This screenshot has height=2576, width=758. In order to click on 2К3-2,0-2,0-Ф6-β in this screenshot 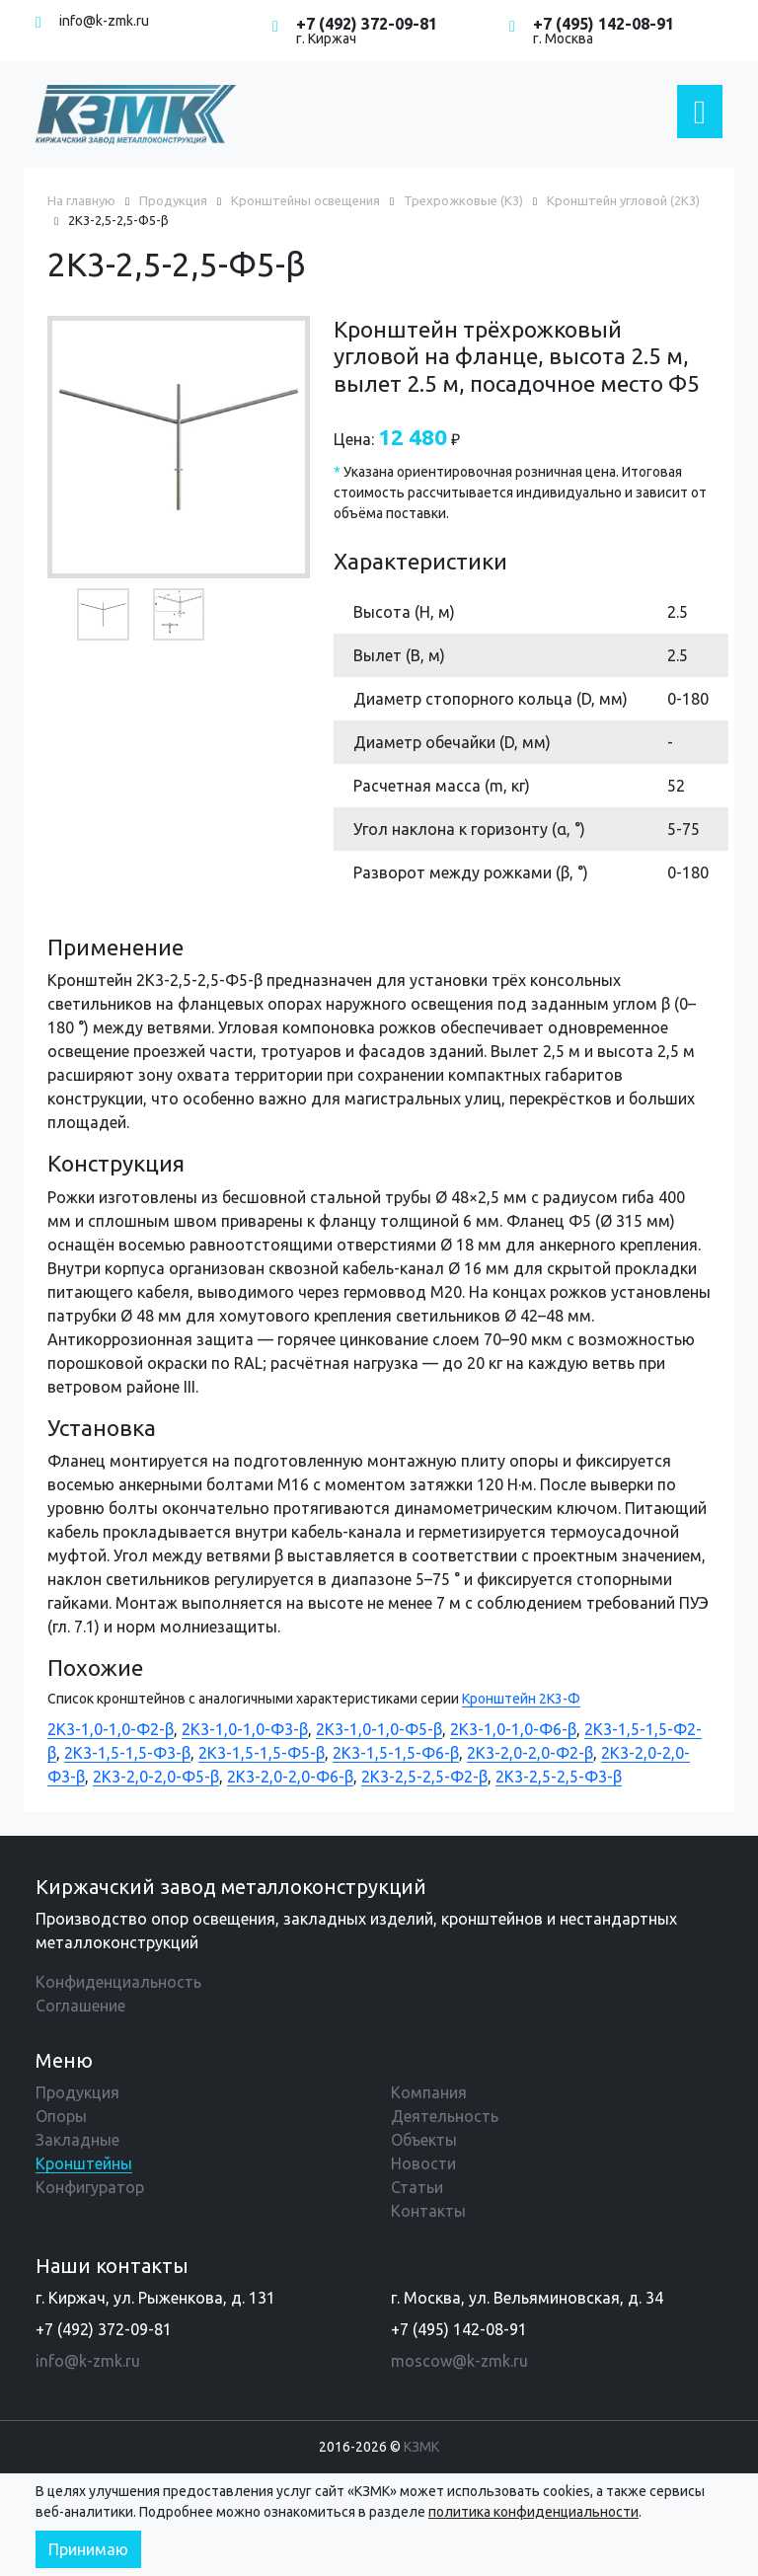, I will do `click(290, 1776)`.